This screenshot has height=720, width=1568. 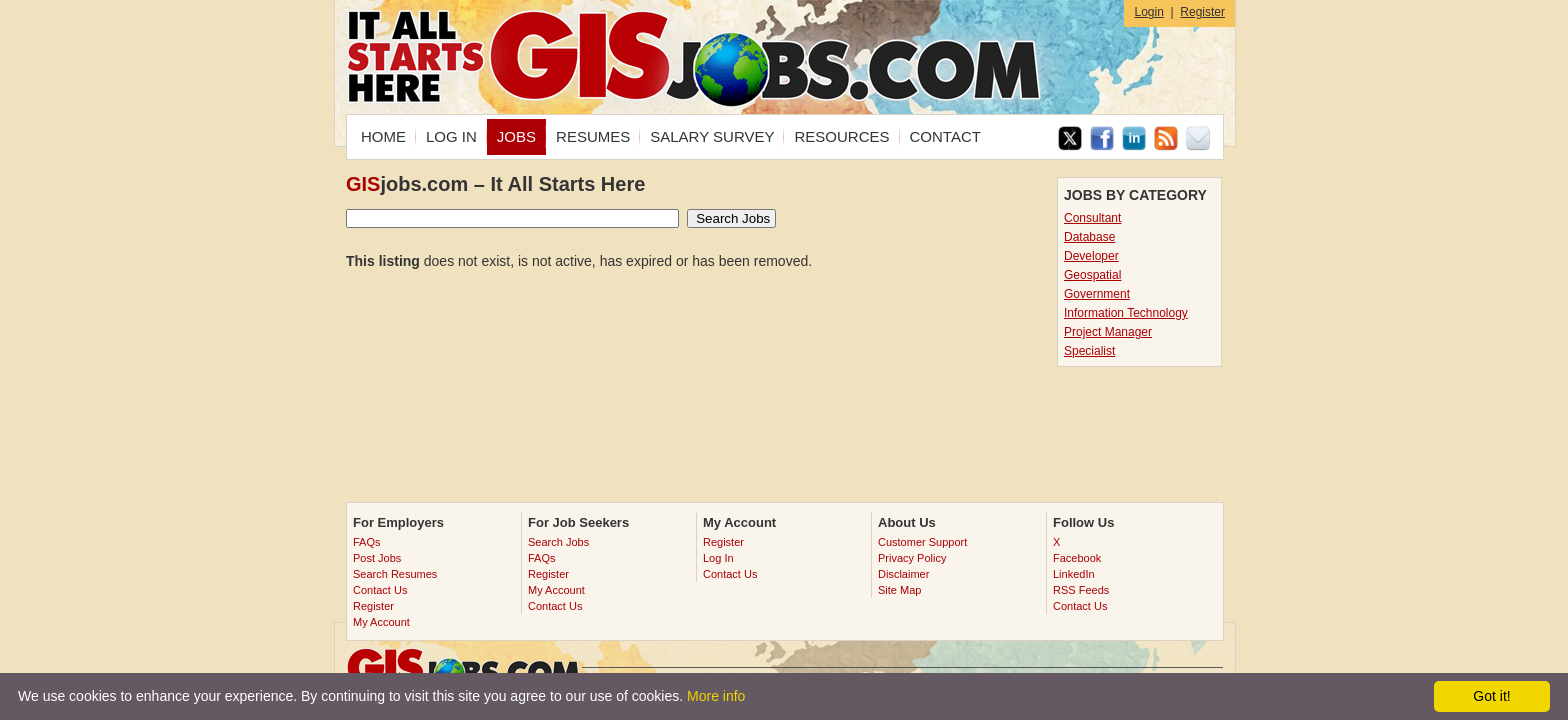 I want to click on Search Jobs, so click(x=558, y=542).